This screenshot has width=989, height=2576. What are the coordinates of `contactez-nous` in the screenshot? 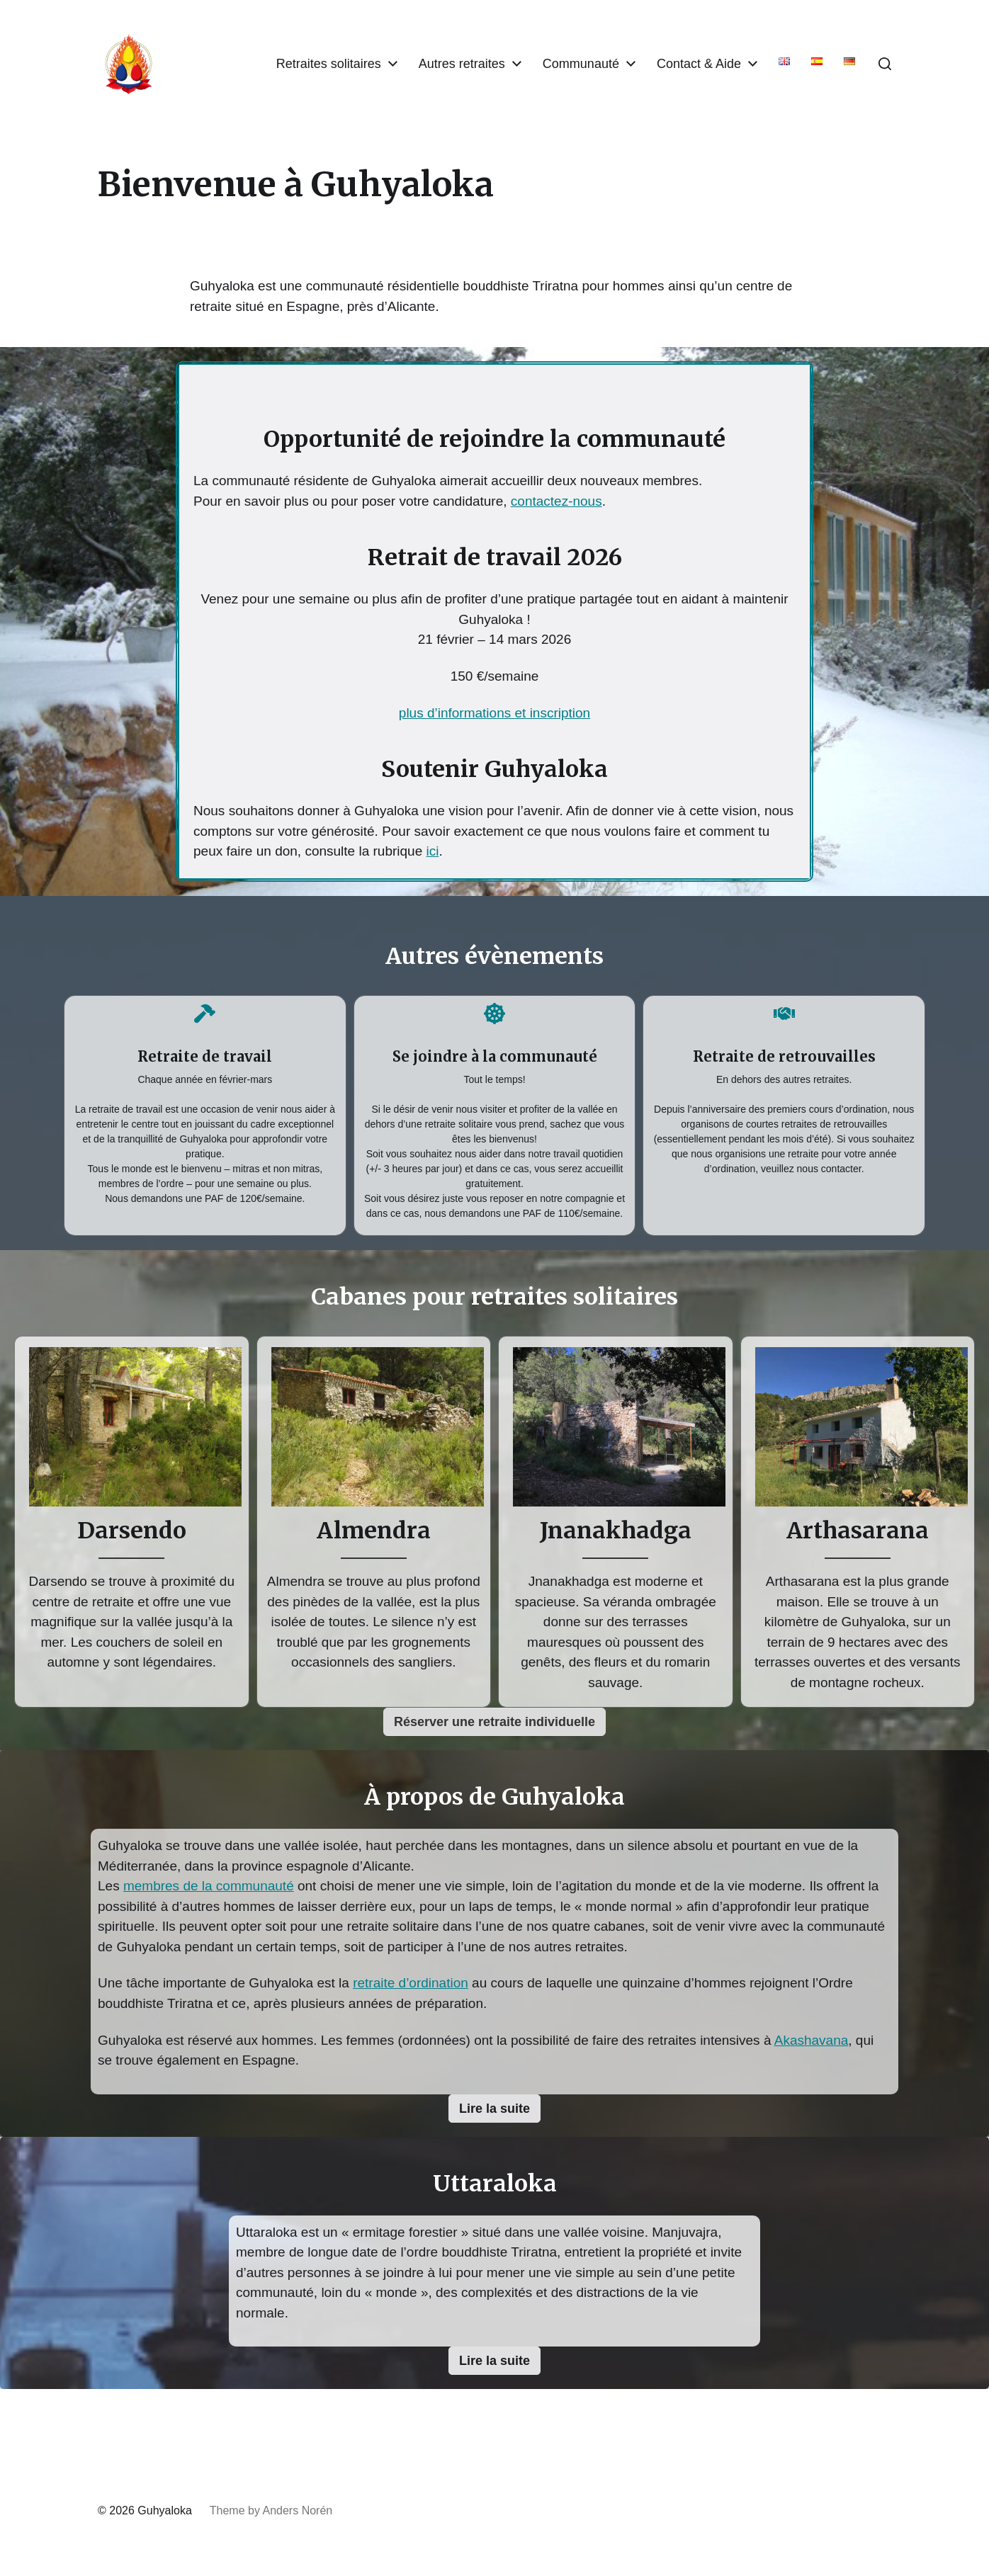 It's located at (556, 501).